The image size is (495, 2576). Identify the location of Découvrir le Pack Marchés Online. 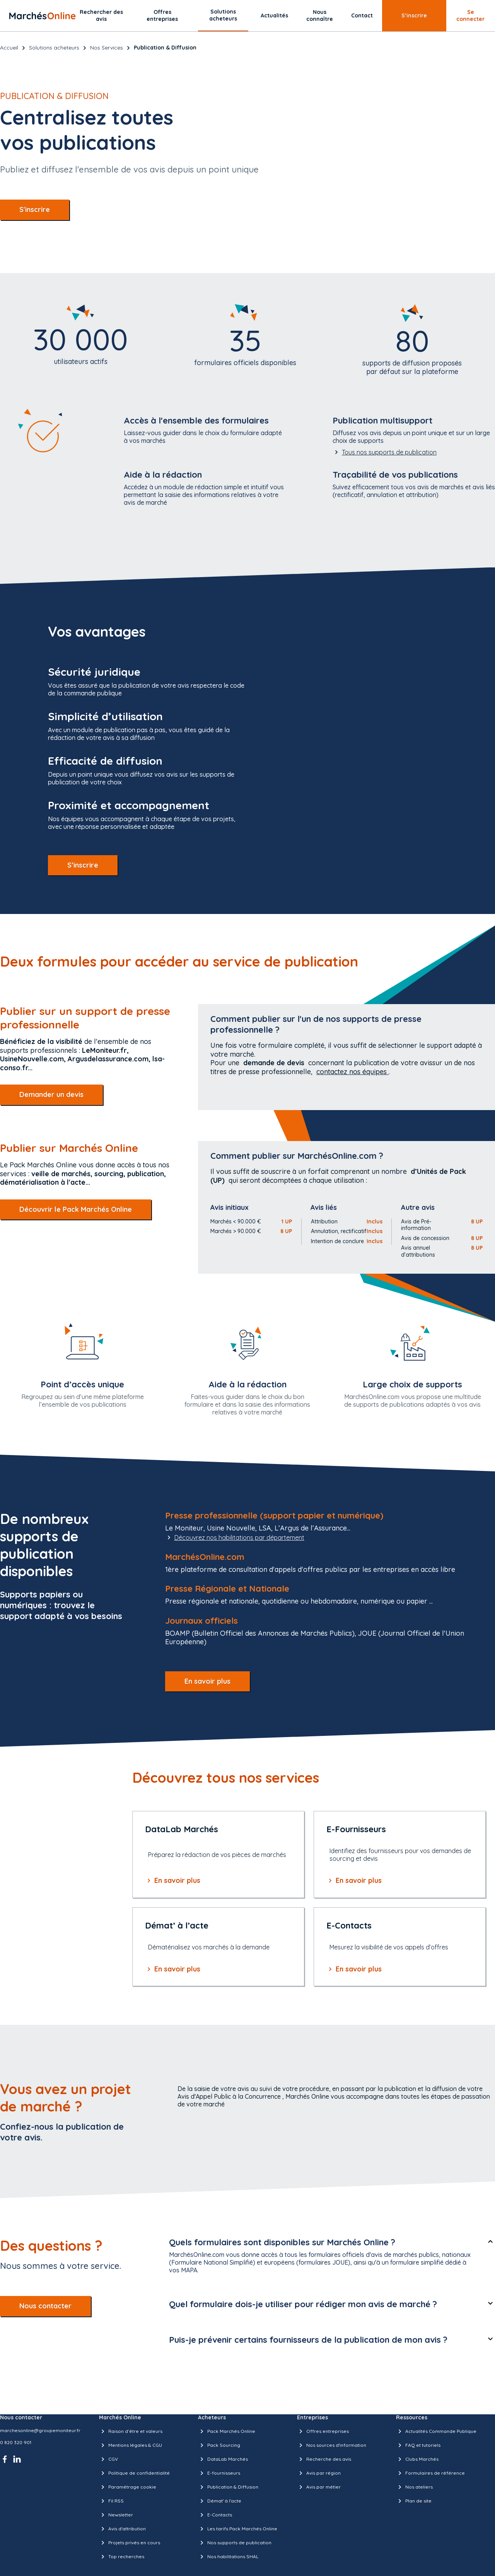
(75, 1209).